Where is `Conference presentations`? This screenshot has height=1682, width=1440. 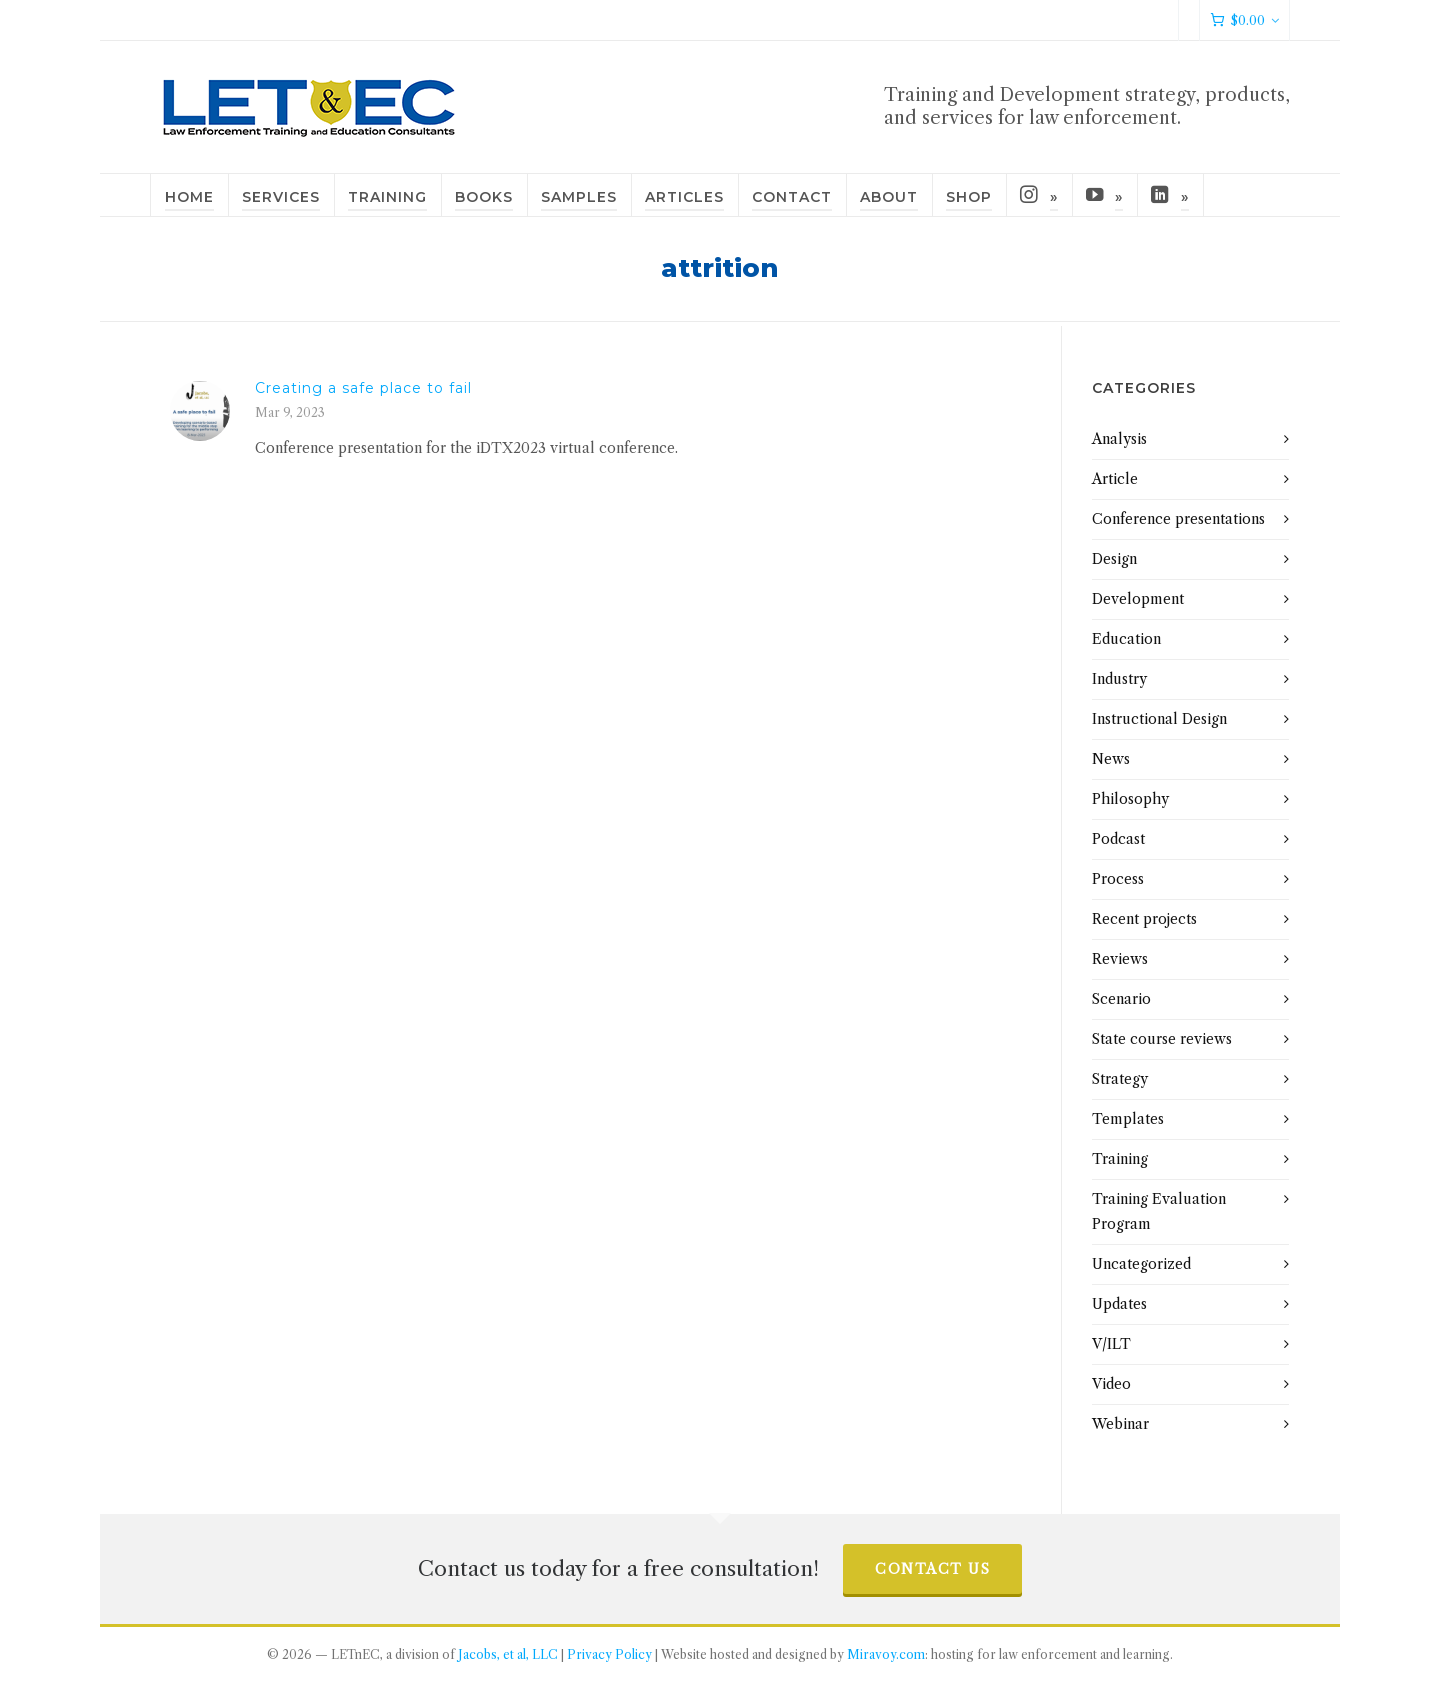
Conference presentations is located at coordinates (1178, 519).